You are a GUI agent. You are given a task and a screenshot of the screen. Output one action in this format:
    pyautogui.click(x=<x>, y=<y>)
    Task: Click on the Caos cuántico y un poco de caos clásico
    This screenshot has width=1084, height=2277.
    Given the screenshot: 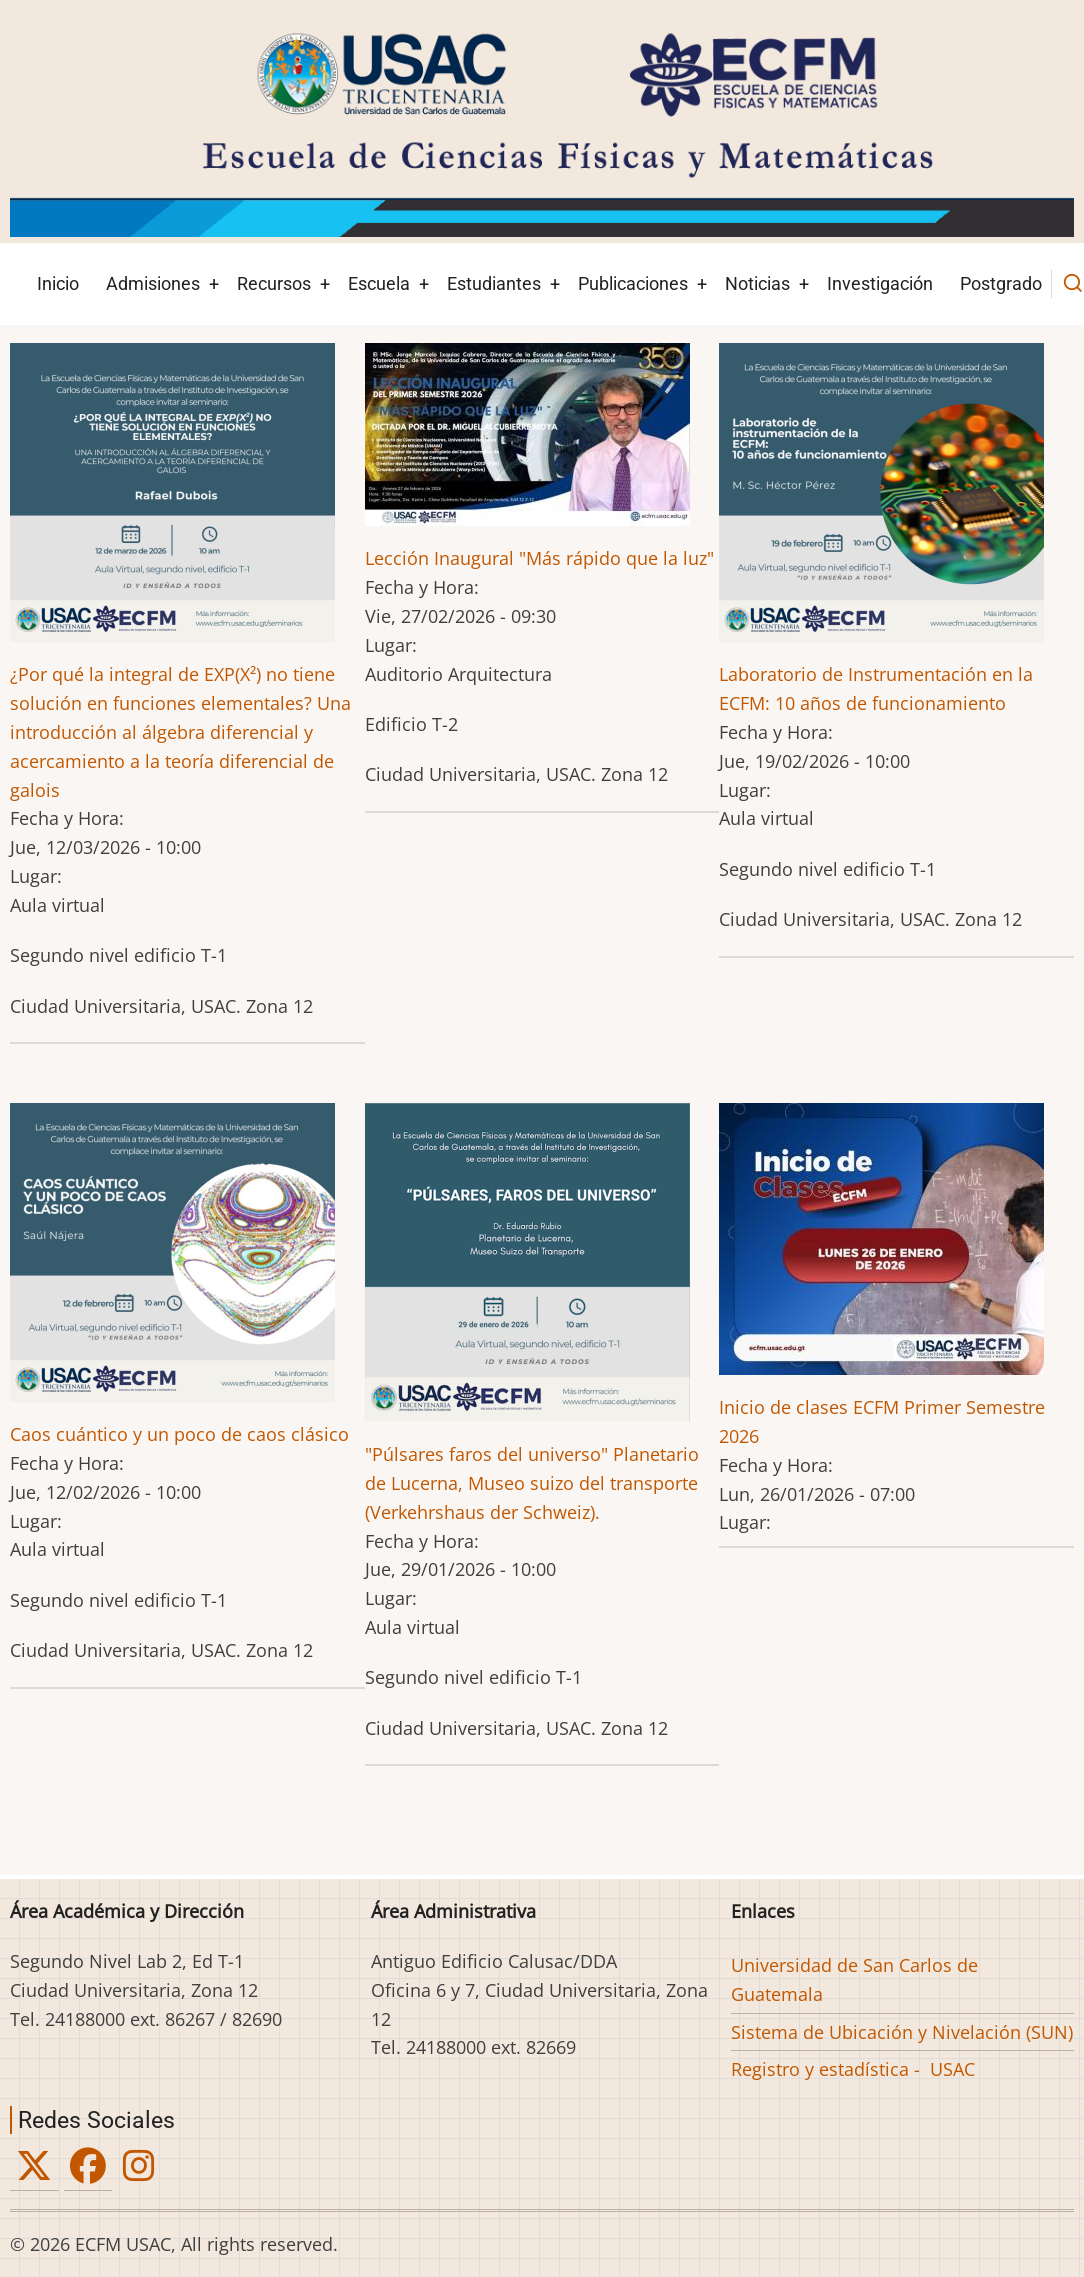 What is the action you would take?
    pyautogui.click(x=179, y=1434)
    